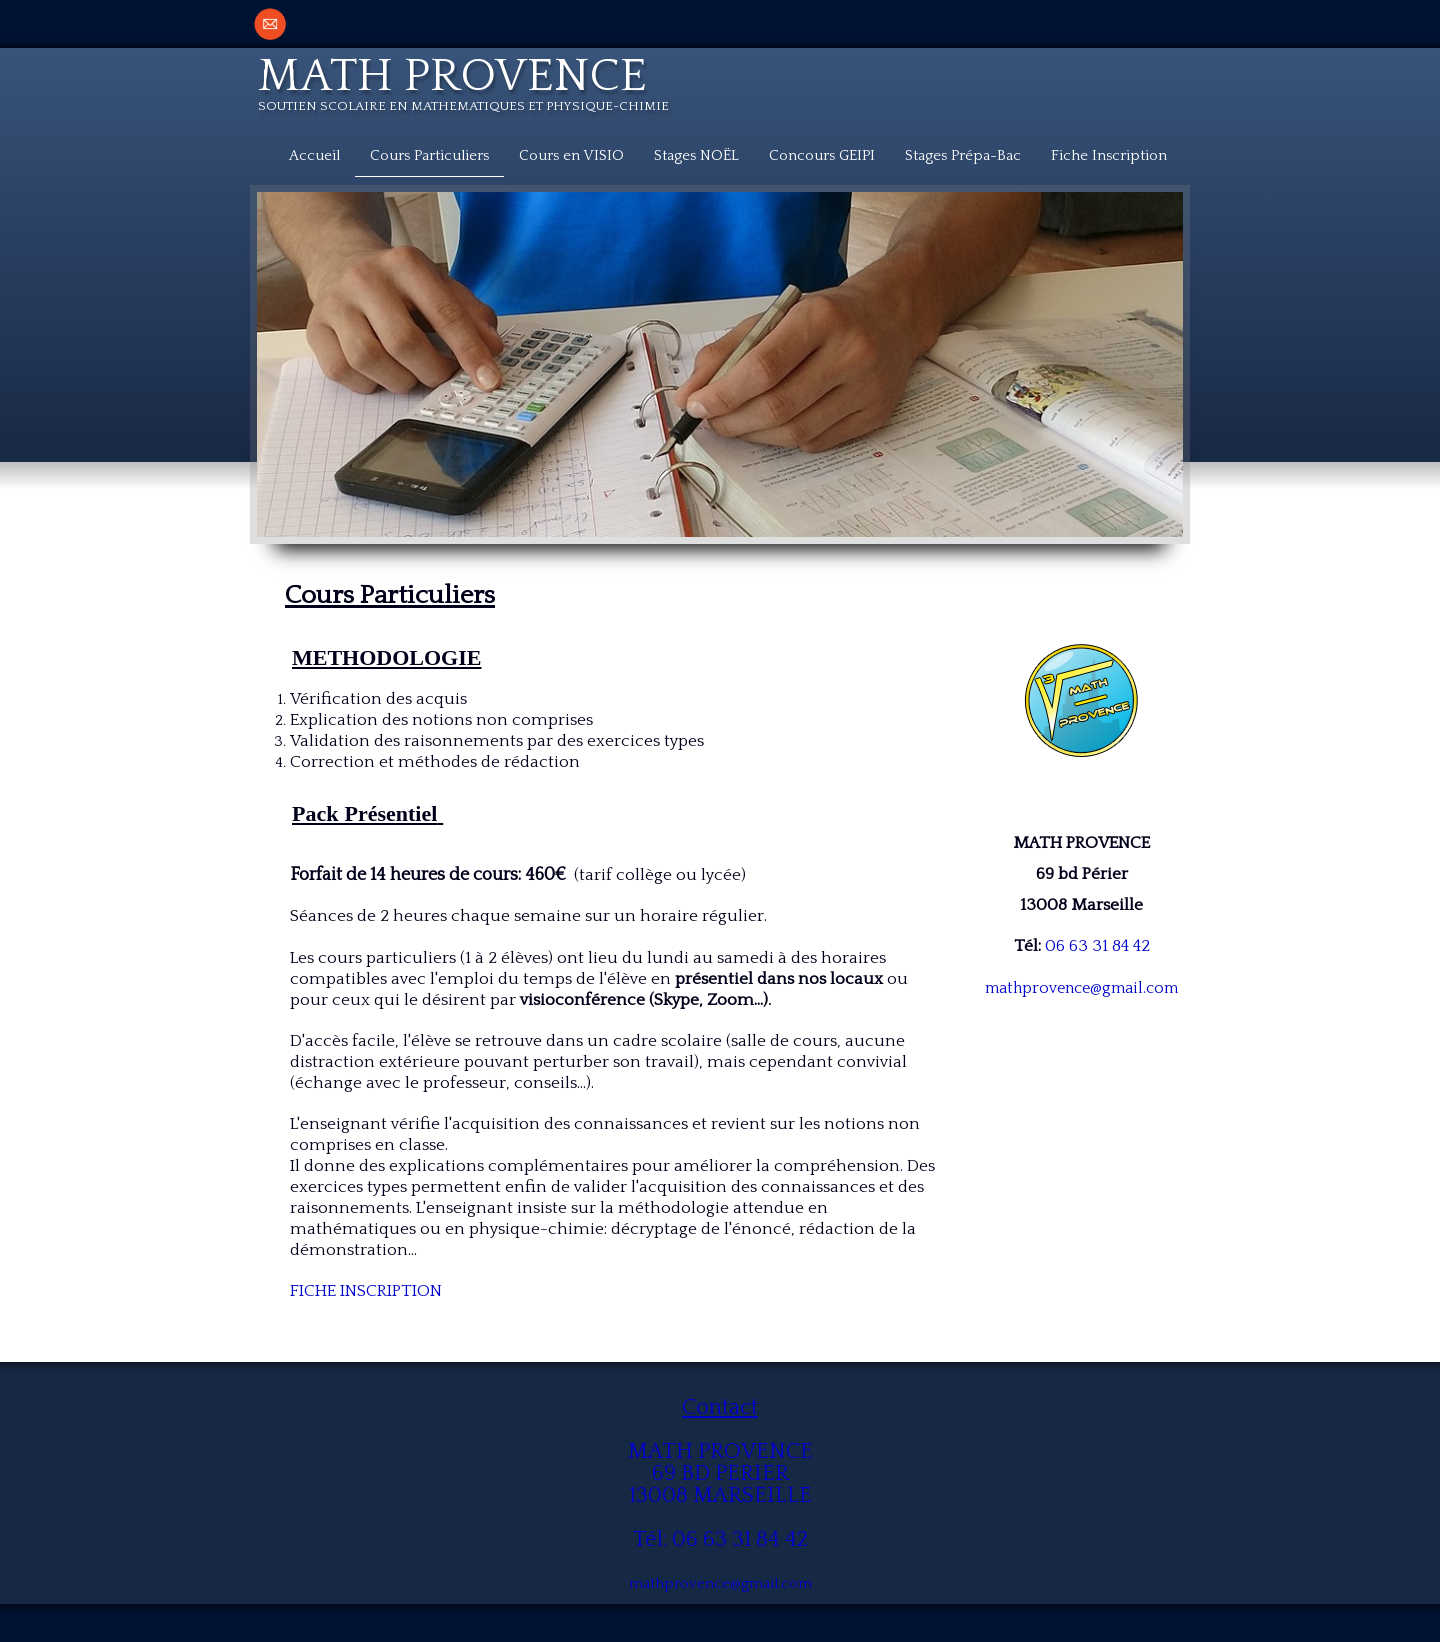 Image resolution: width=1440 pixels, height=1642 pixels. Describe the element at coordinates (1109, 155) in the screenshot. I see `Fiche Inscription` at that location.